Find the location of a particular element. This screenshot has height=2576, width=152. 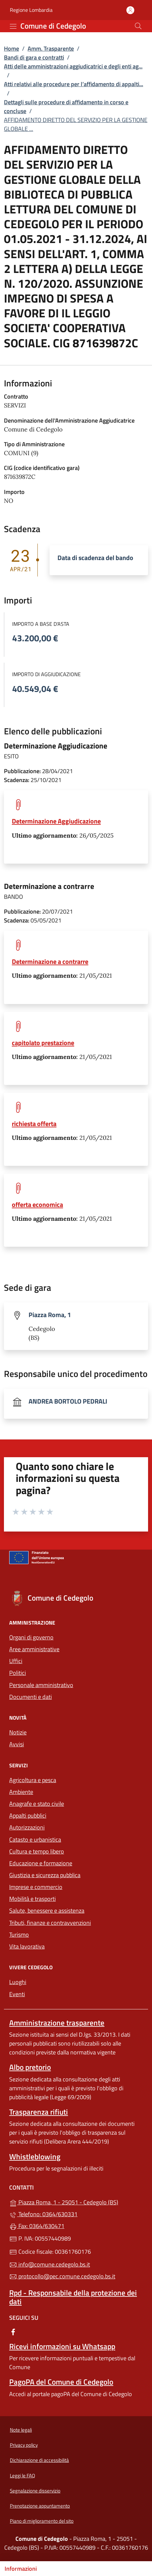

Trasparenza rifiuti is located at coordinates (38, 2112).